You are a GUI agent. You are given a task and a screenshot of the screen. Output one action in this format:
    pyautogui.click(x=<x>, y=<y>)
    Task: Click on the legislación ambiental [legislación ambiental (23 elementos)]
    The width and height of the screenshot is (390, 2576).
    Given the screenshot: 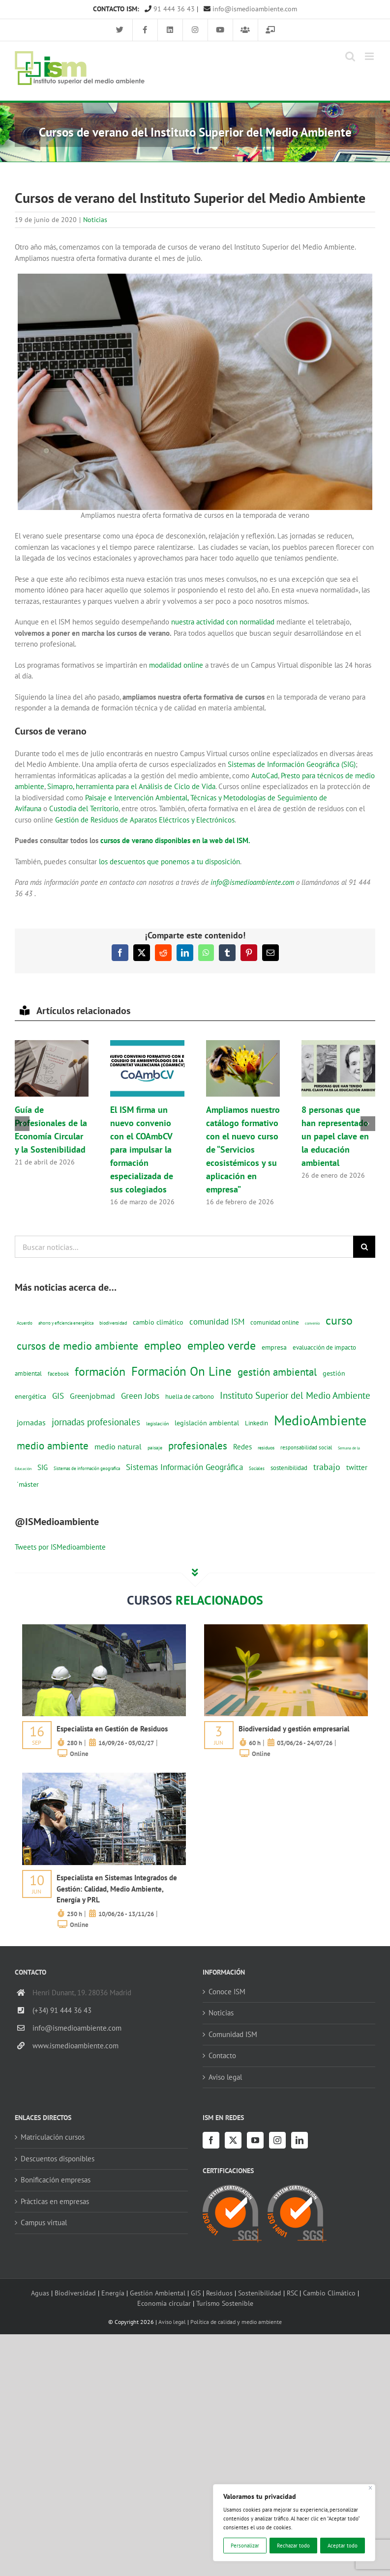 What is the action you would take?
    pyautogui.click(x=207, y=1422)
    